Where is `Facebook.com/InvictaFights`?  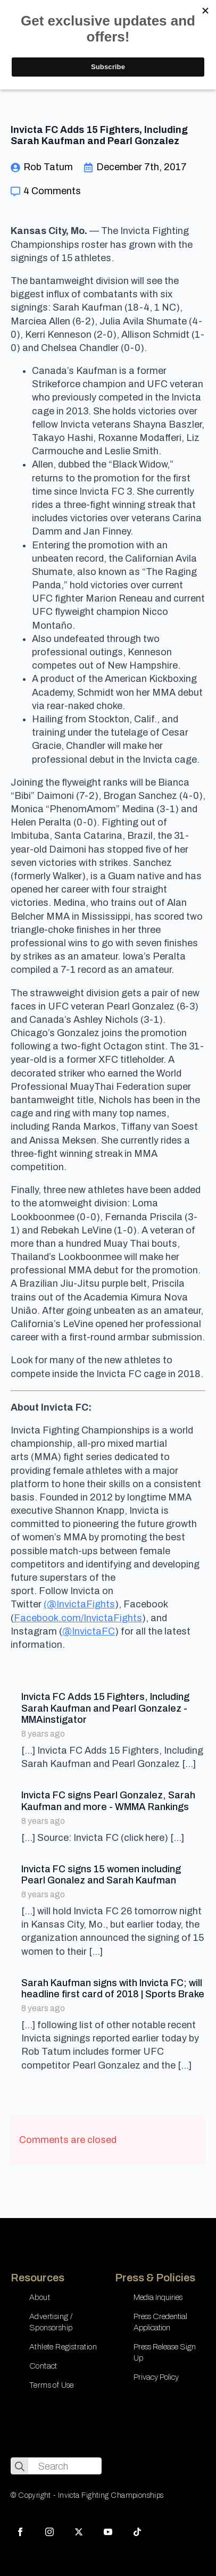
Facebook.com/InvictaFights is located at coordinates (78, 1618).